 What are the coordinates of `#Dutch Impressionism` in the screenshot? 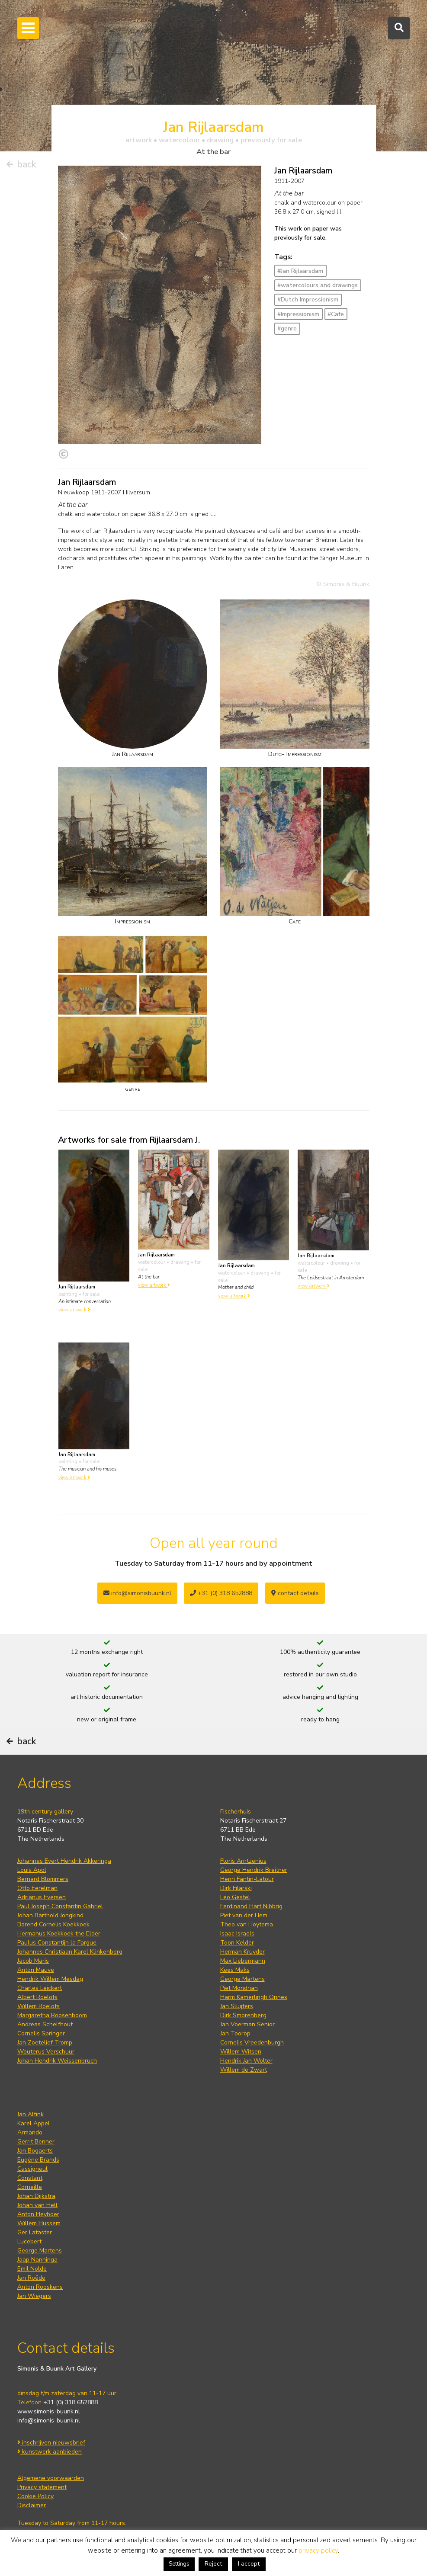 It's located at (307, 299).